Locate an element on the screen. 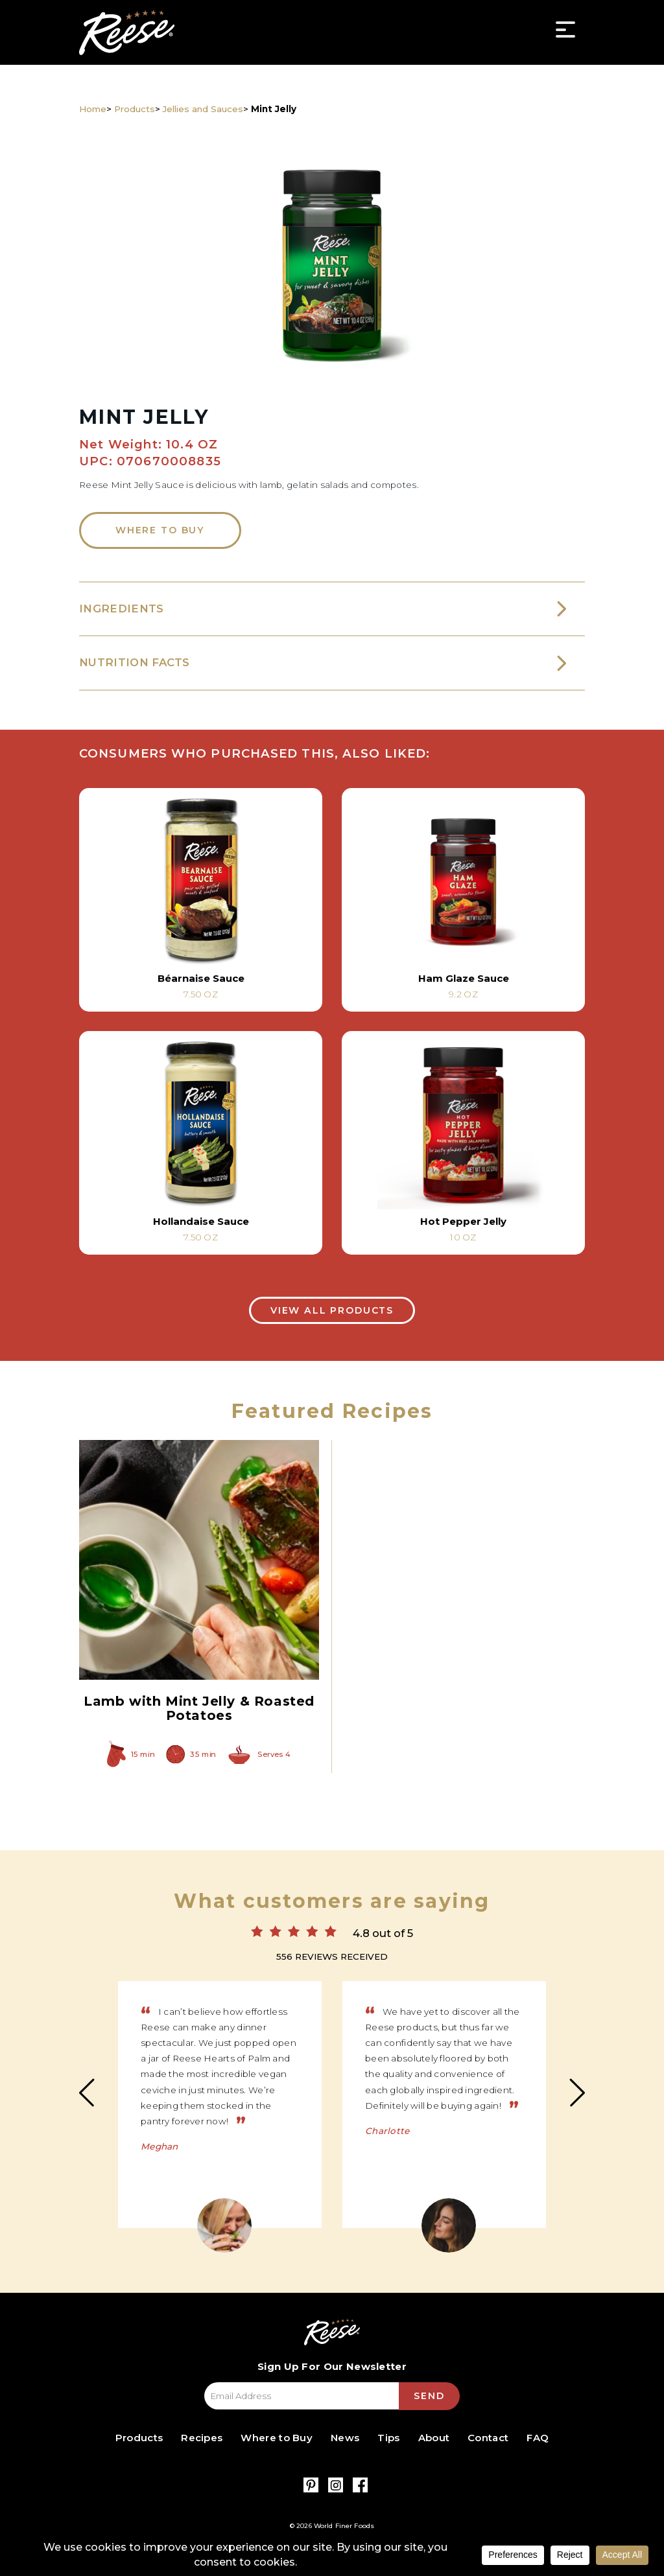  Reese Specialty Foods is located at coordinates (126, 32).